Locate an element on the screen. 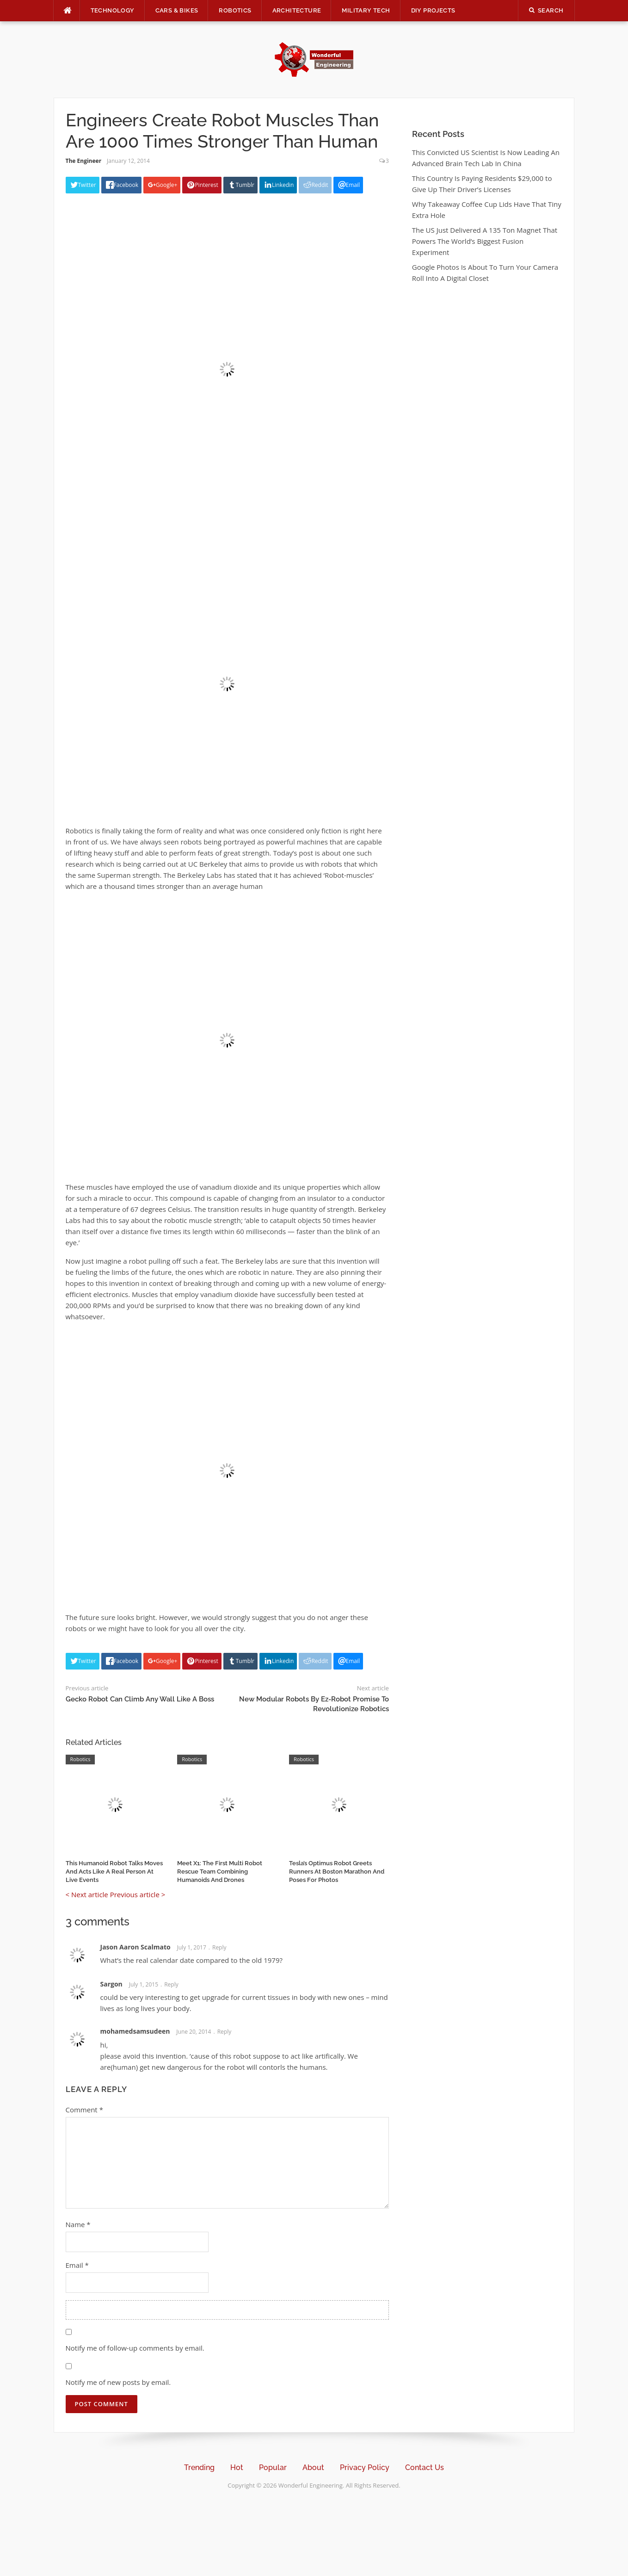  Robotics is located at coordinates (235, 10).